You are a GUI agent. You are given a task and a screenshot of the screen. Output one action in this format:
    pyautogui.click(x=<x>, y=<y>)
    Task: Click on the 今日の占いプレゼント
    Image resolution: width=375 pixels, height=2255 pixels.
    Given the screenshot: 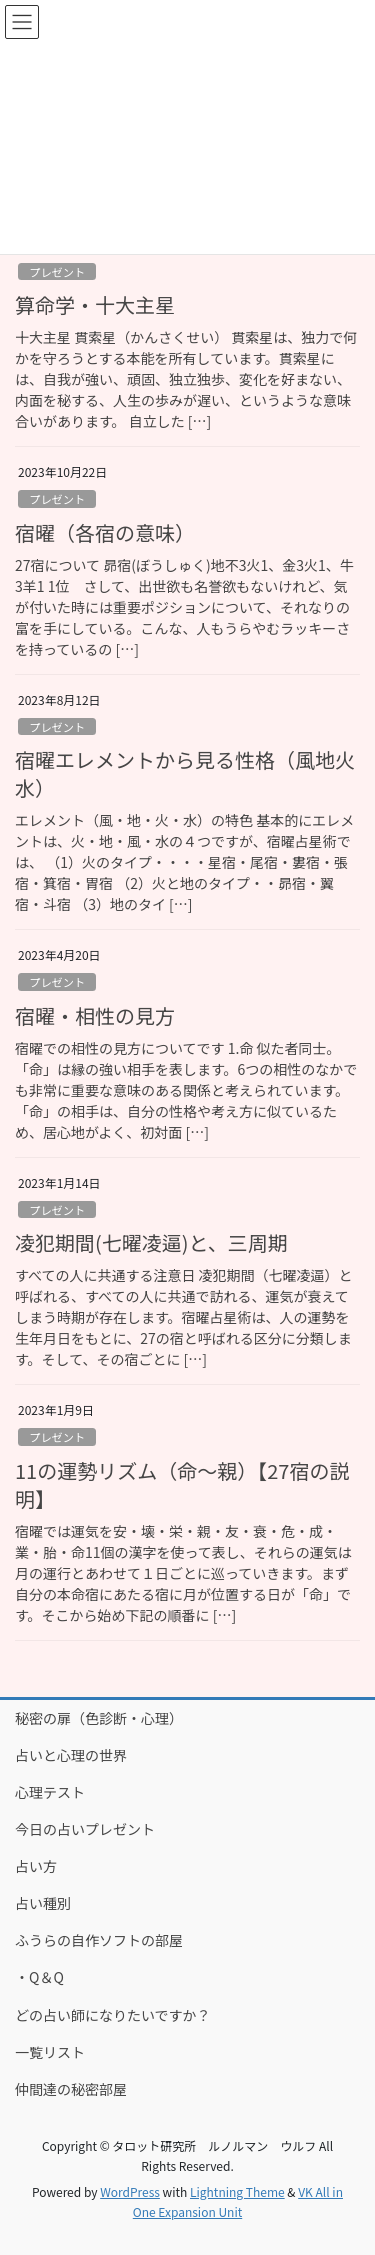 What is the action you would take?
    pyautogui.click(x=85, y=1829)
    